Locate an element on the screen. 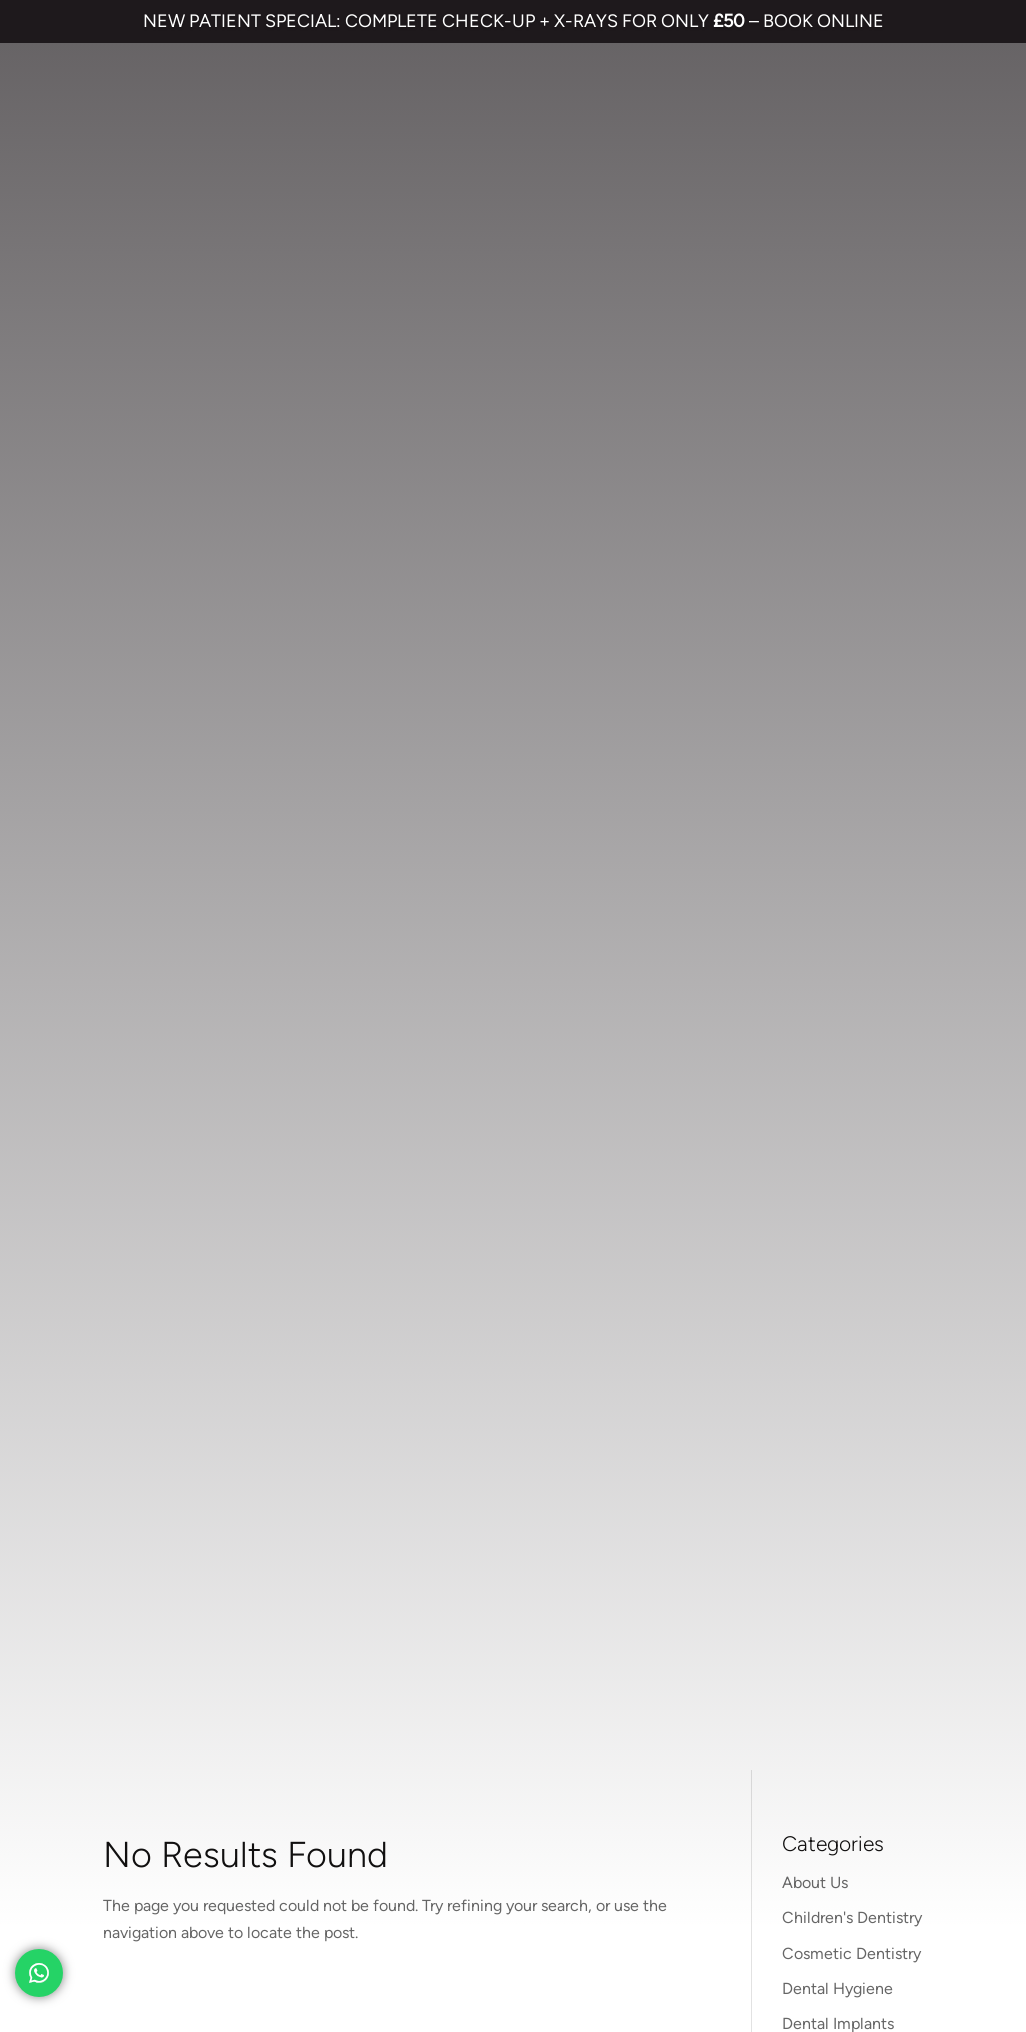 The height and width of the screenshot is (2032, 1026). QUALITY GUARANTEED is located at coordinates (752, 1877).